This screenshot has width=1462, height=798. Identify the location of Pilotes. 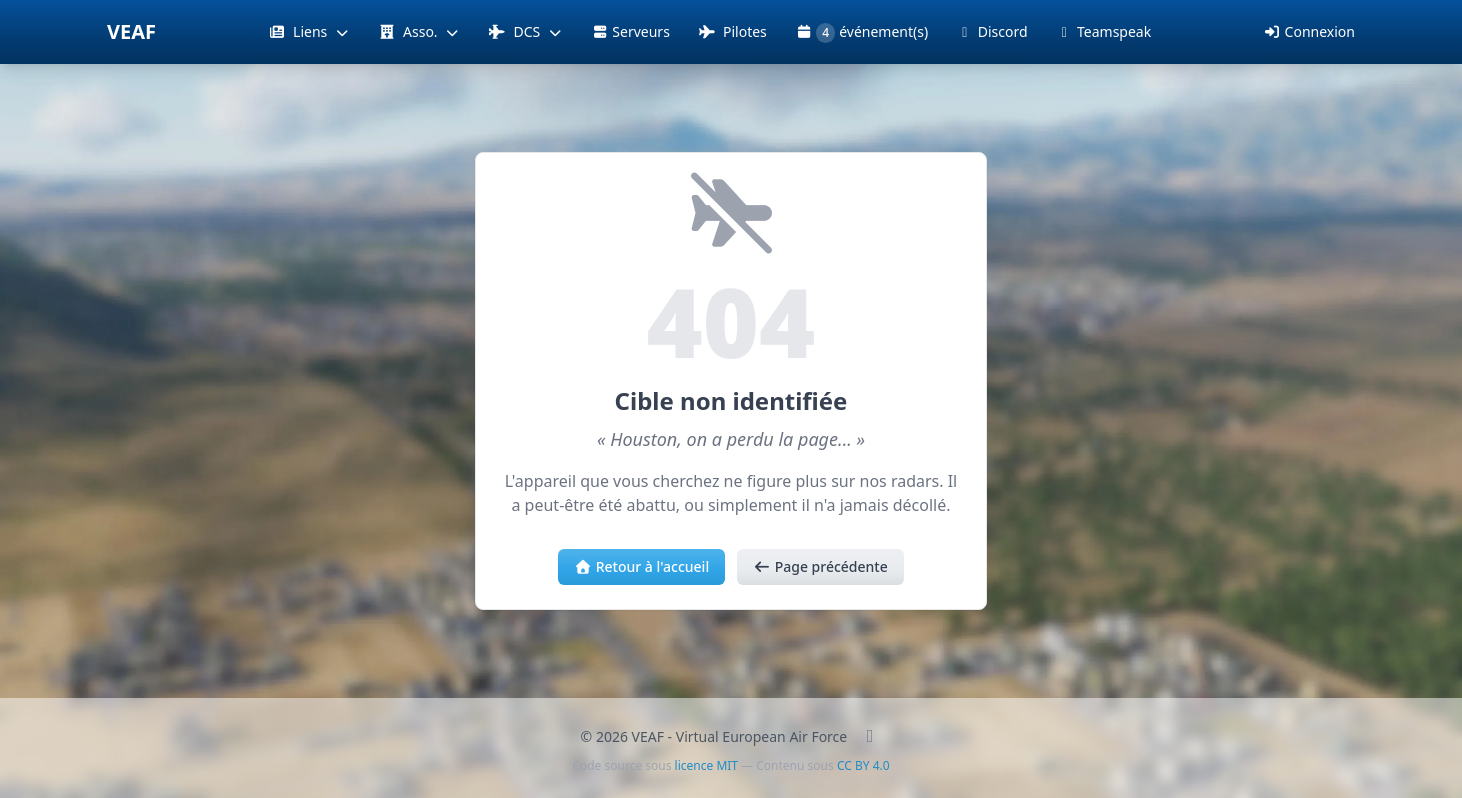
(732, 31).